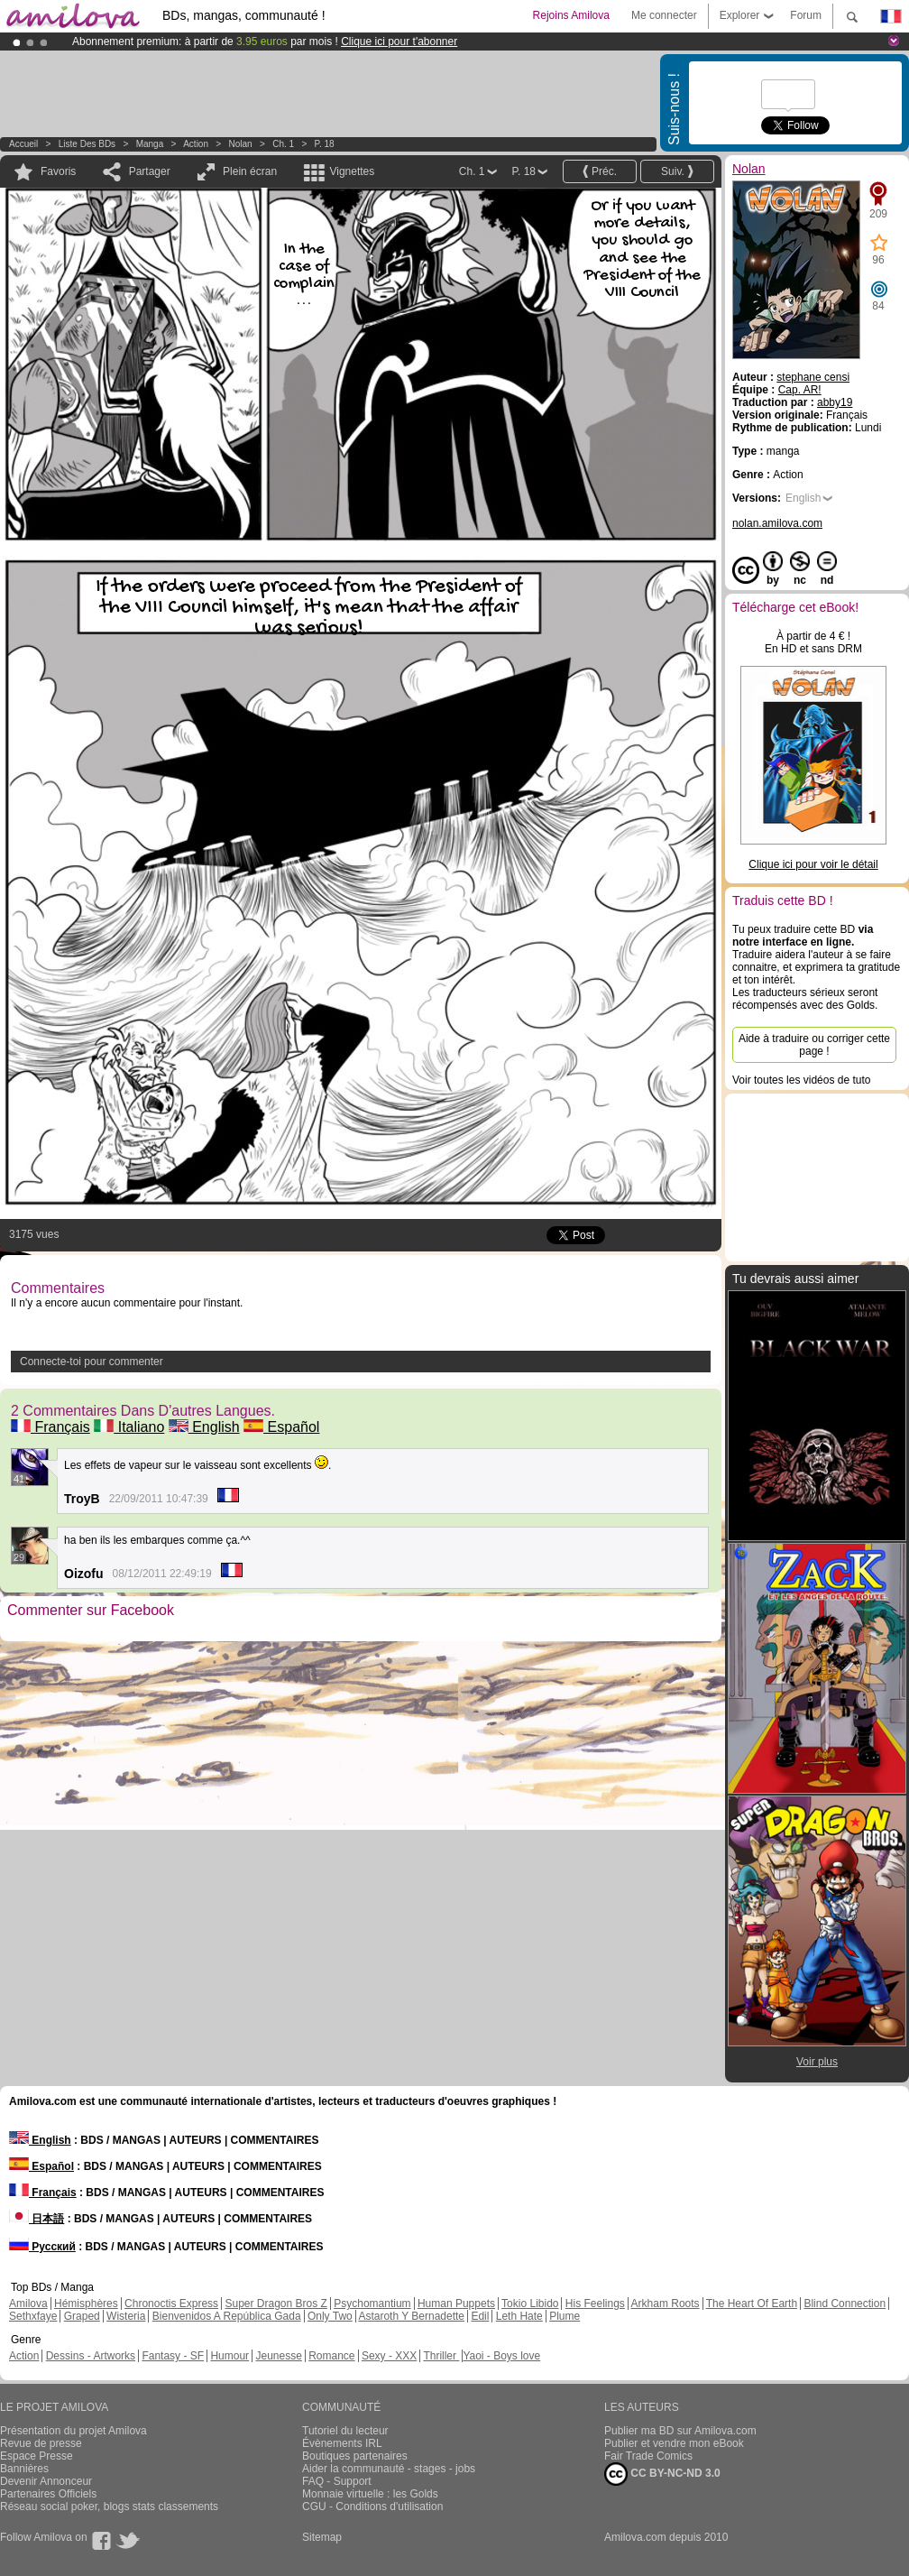 This screenshot has width=909, height=2576. Describe the element at coordinates (275, 2303) in the screenshot. I see `Super Dragon Bros Z` at that location.